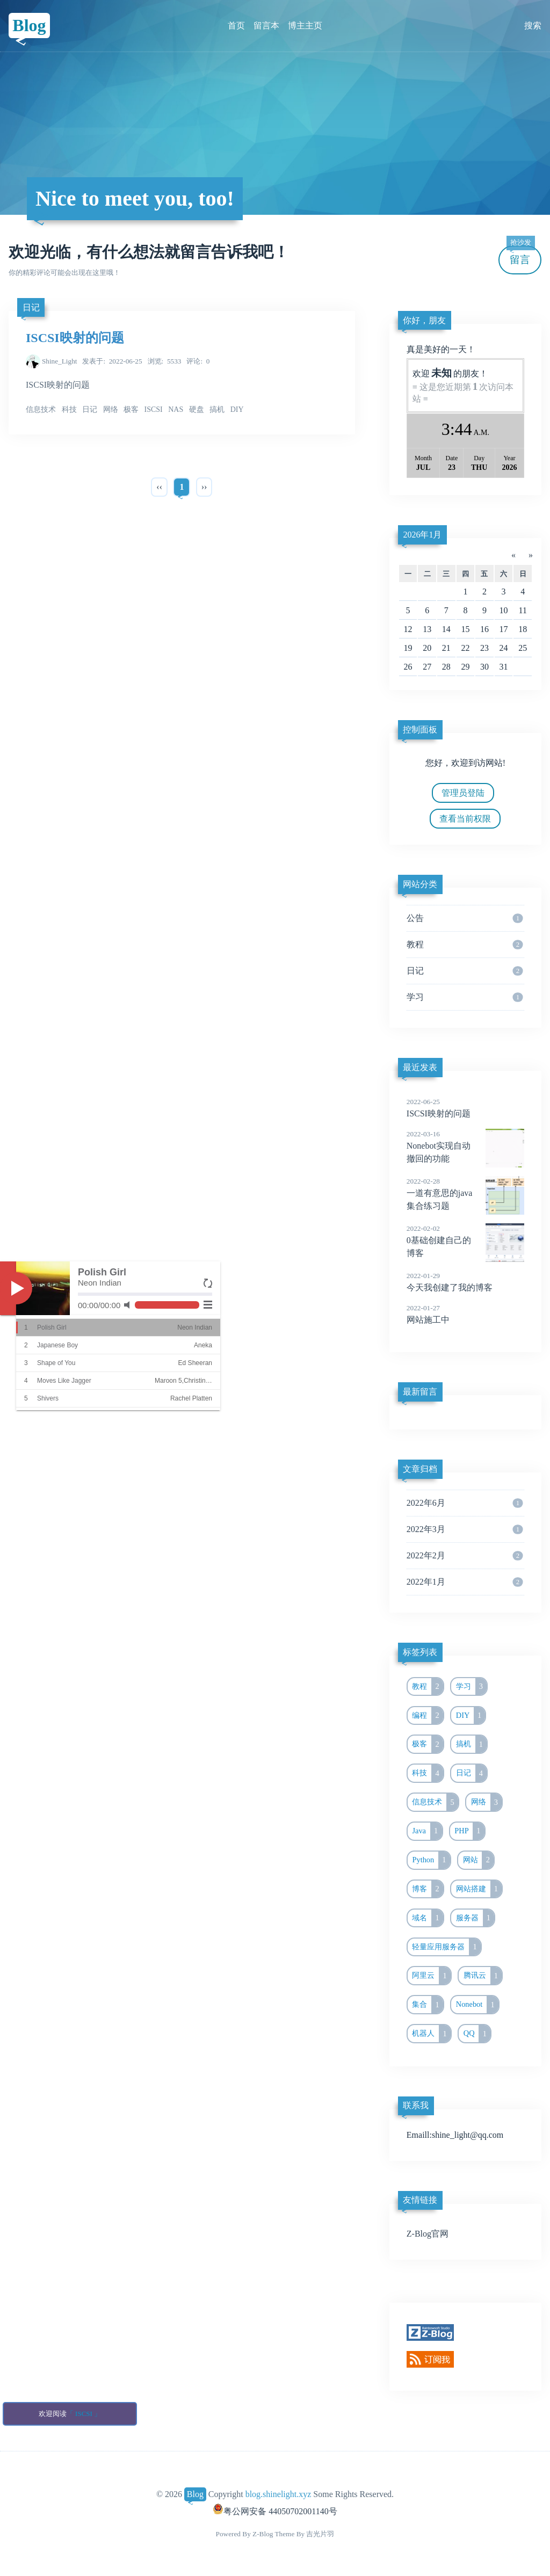  Describe the element at coordinates (520, 255) in the screenshot. I see `留言` at that location.